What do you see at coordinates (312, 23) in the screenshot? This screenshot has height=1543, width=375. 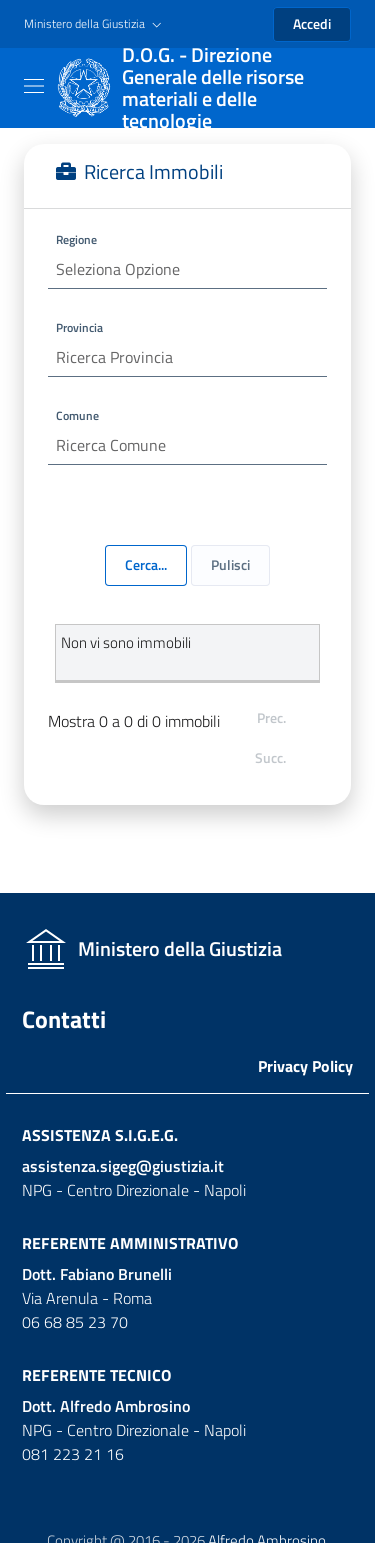 I see `Accedi` at bounding box center [312, 23].